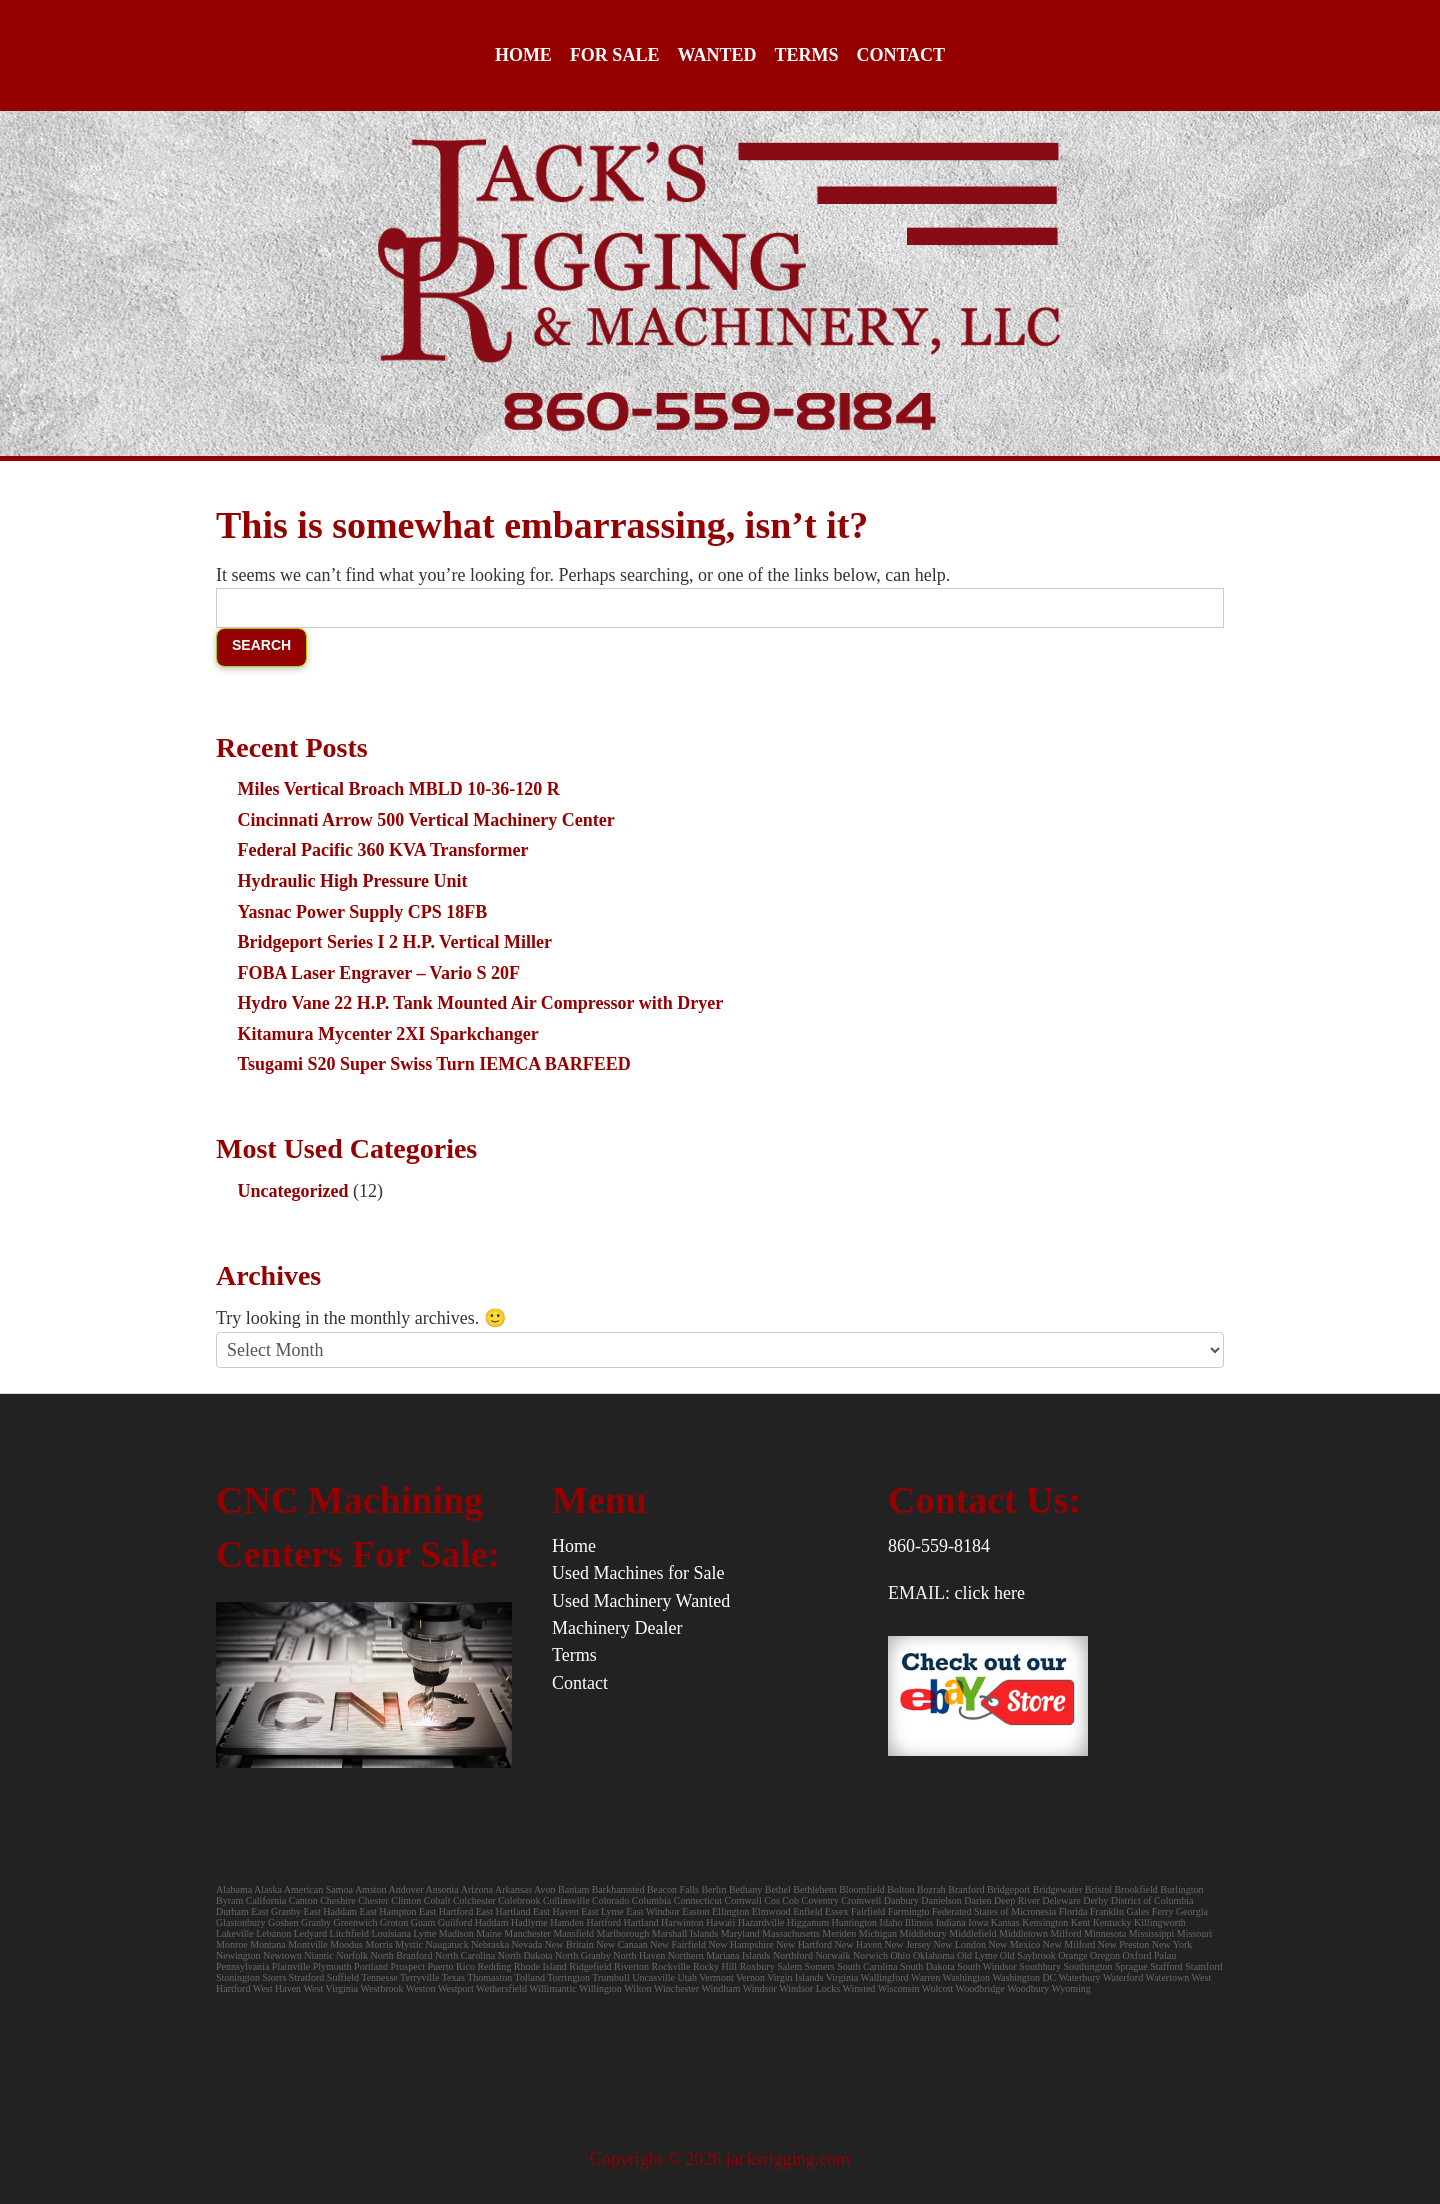 This screenshot has height=2204, width=1440. What do you see at coordinates (719, 1955) in the screenshot?
I see `Northern Mariana Islands` at bounding box center [719, 1955].